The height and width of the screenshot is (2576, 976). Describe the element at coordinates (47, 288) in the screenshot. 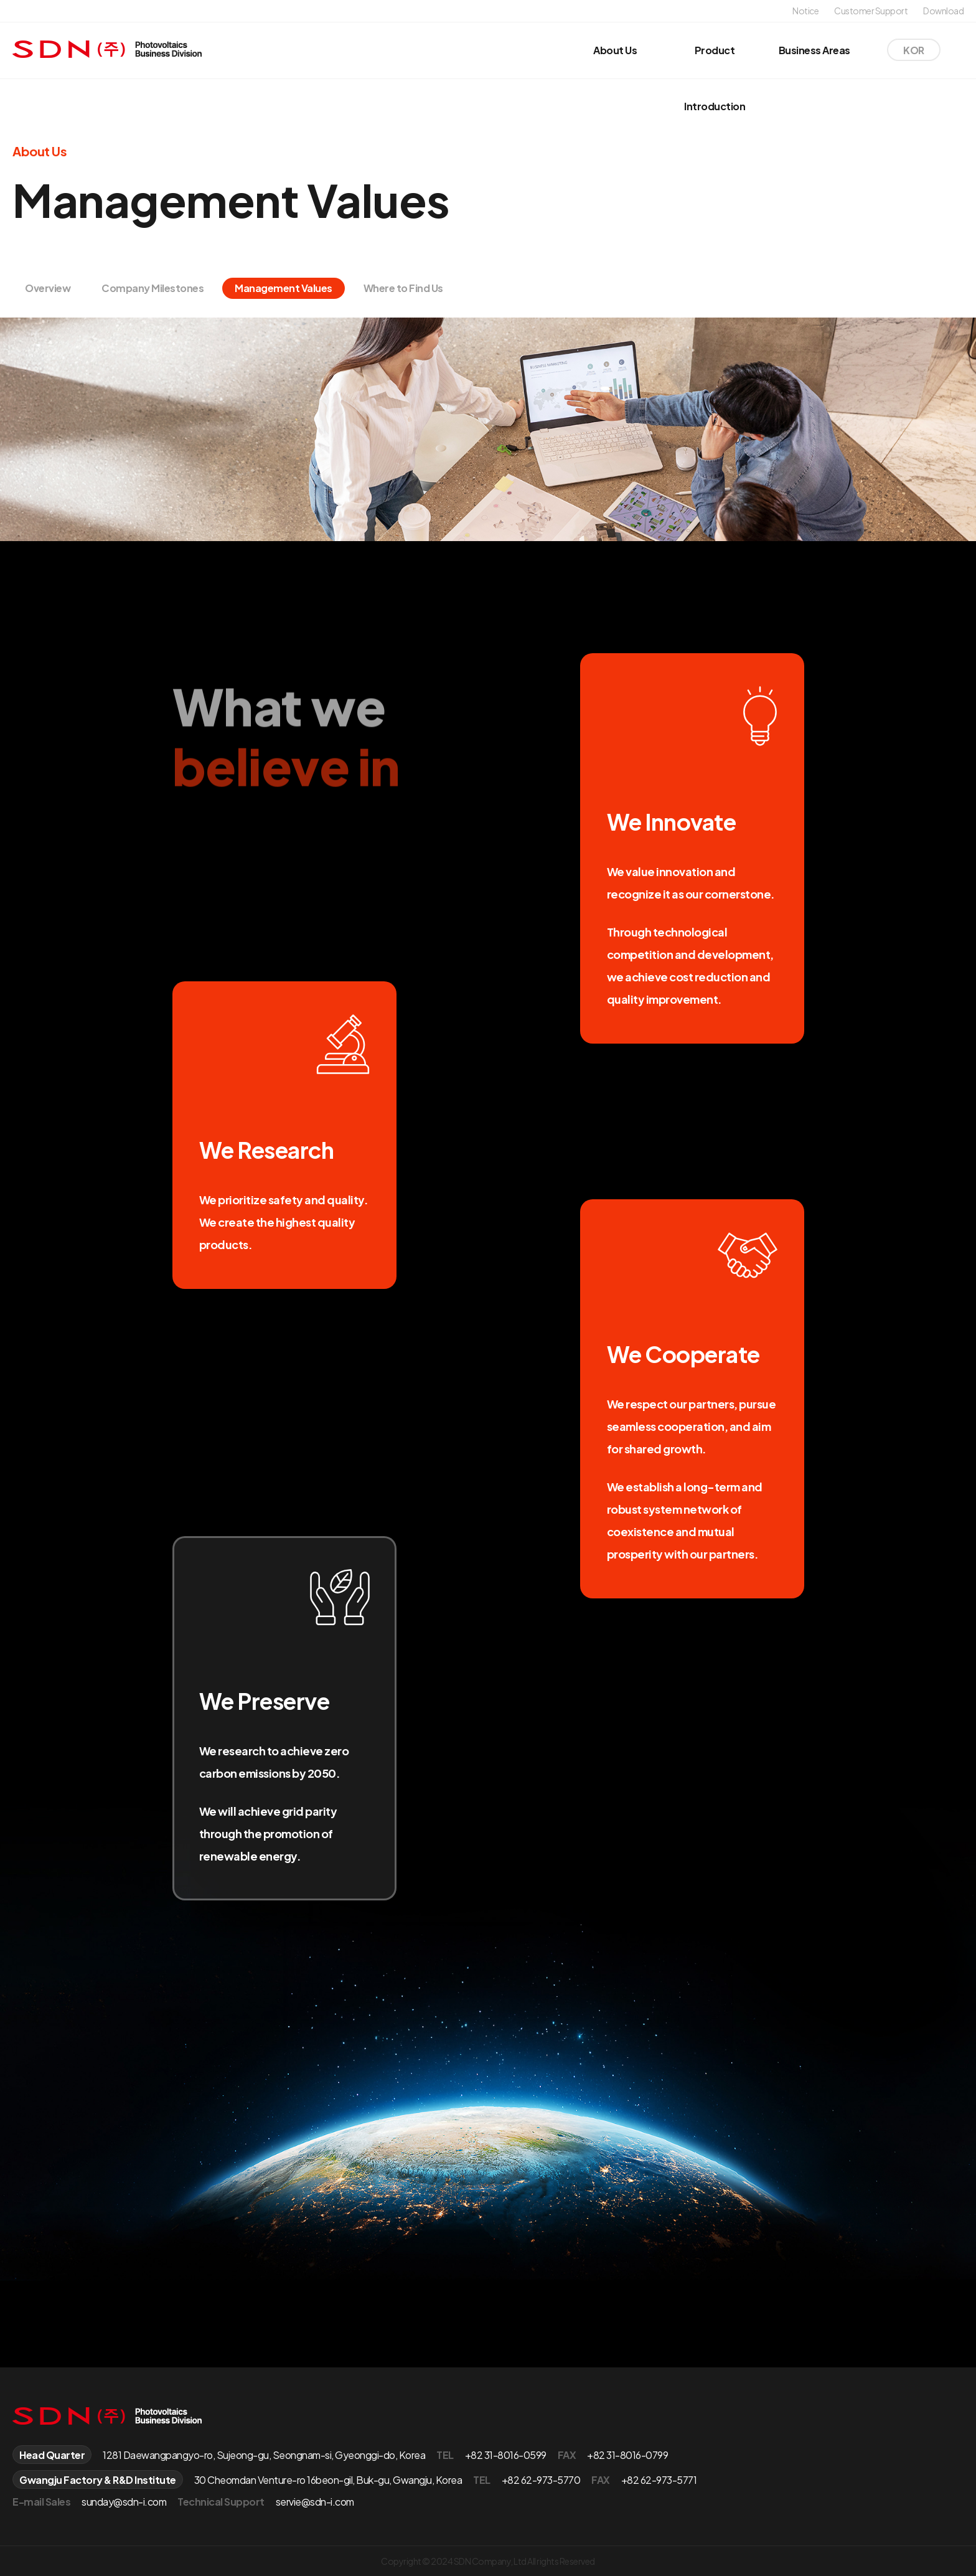

I see `Overview` at that location.